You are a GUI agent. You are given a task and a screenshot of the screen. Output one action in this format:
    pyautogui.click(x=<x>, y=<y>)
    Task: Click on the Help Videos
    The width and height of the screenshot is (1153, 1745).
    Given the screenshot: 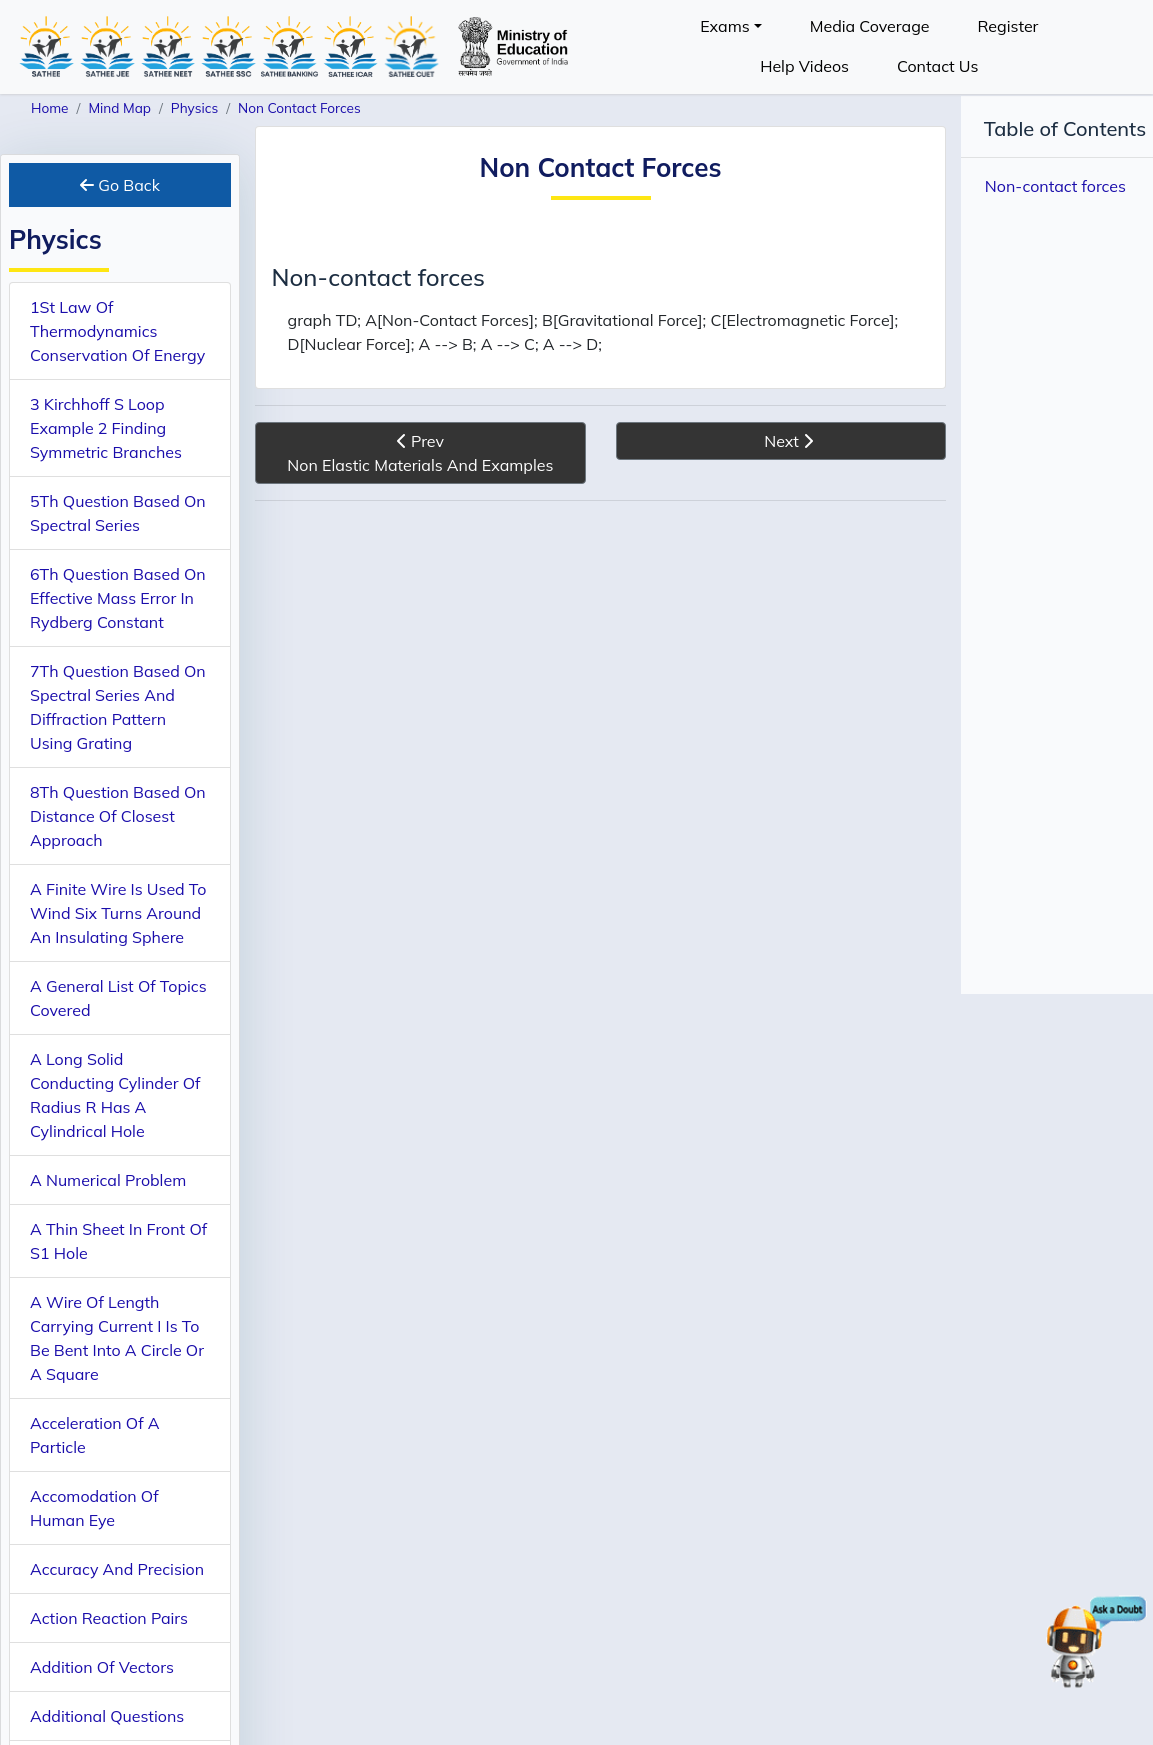 What is the action you would take?
    pyautogui.click(x=804, y=66)
    